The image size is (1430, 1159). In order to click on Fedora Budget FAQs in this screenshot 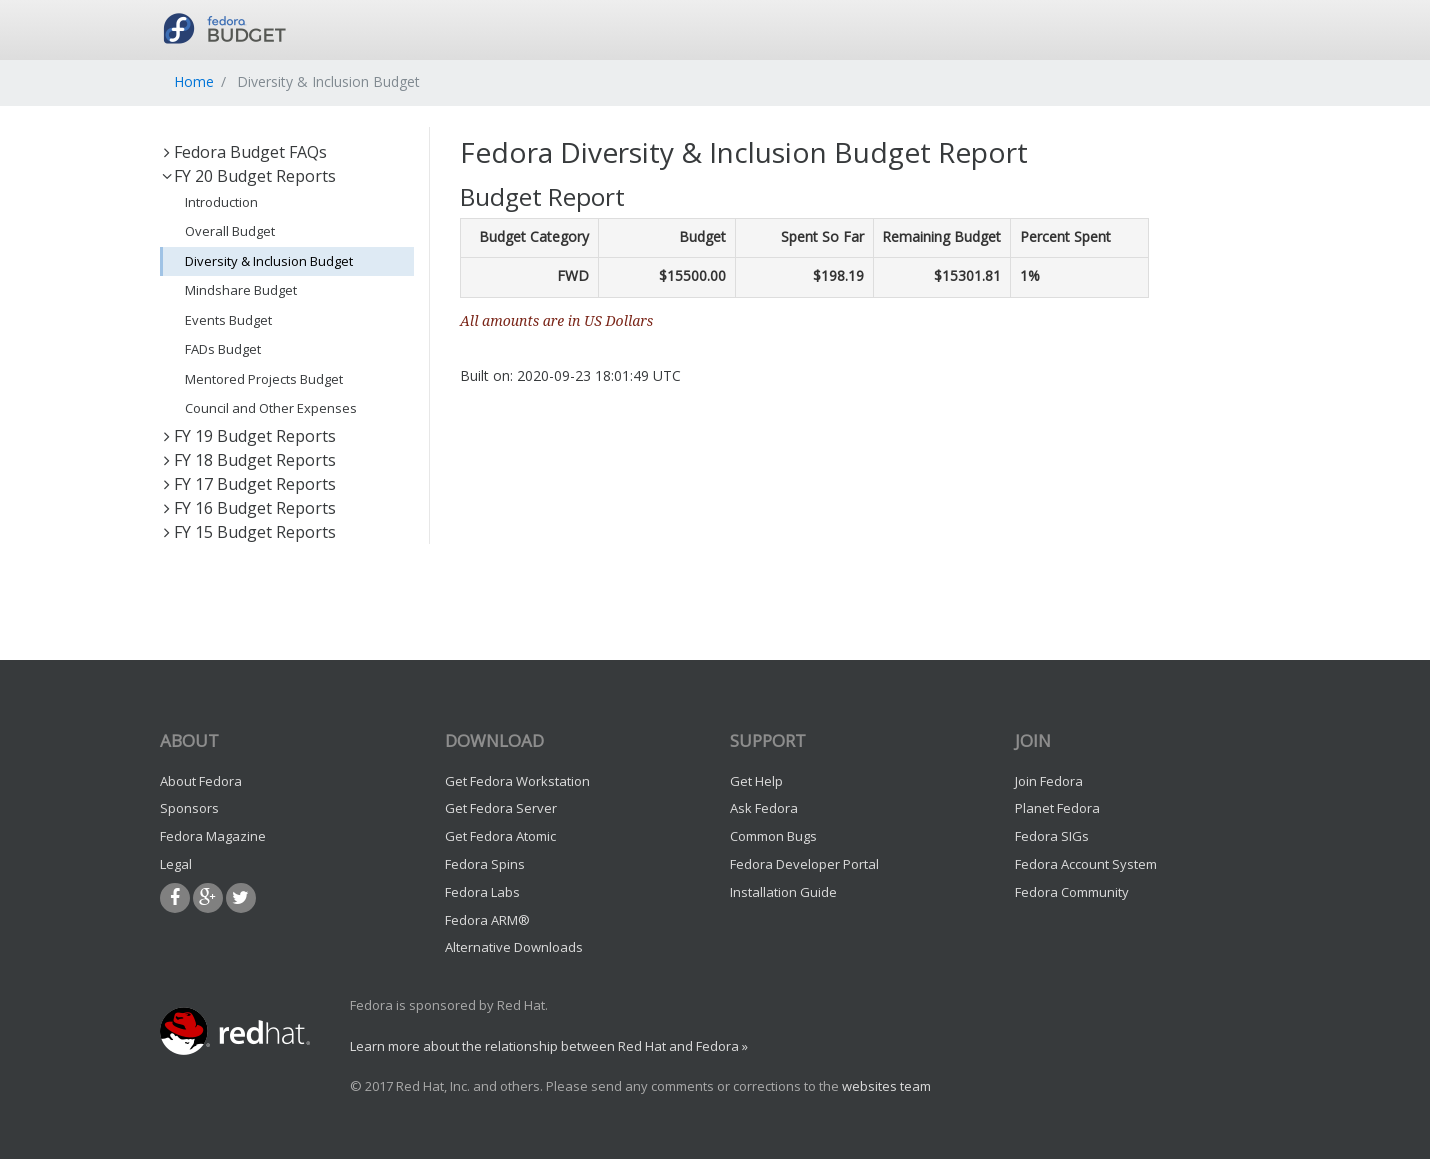, I will do `click(243, 152)`.